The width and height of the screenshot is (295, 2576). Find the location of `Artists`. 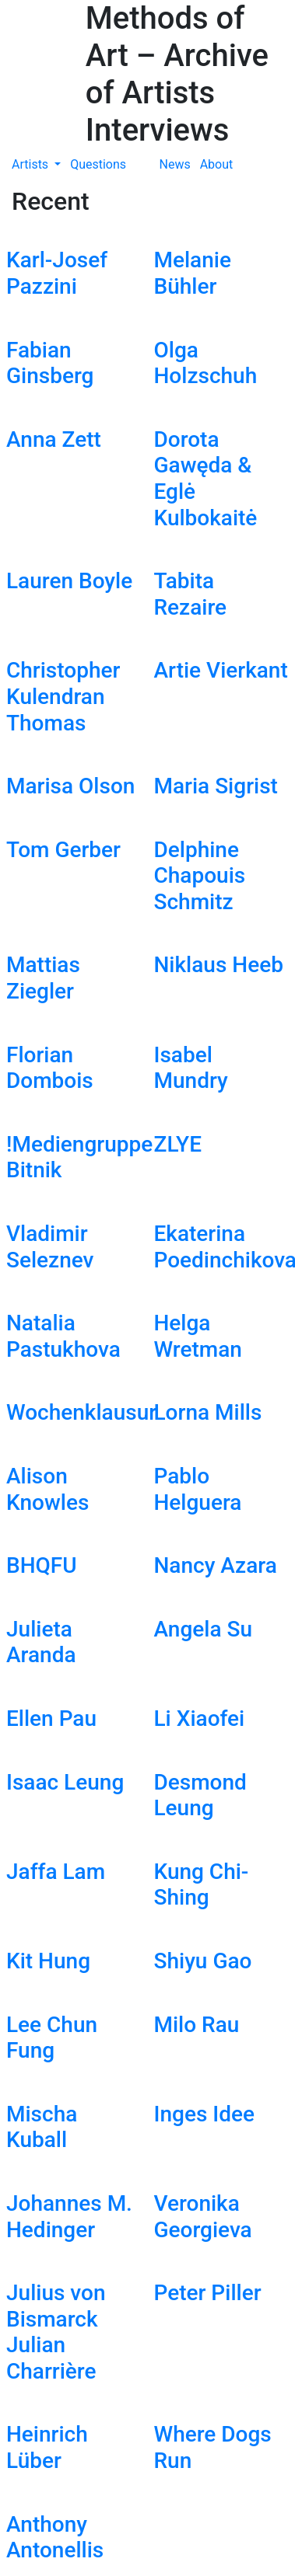

Artists is located at coordinates (31, 164).